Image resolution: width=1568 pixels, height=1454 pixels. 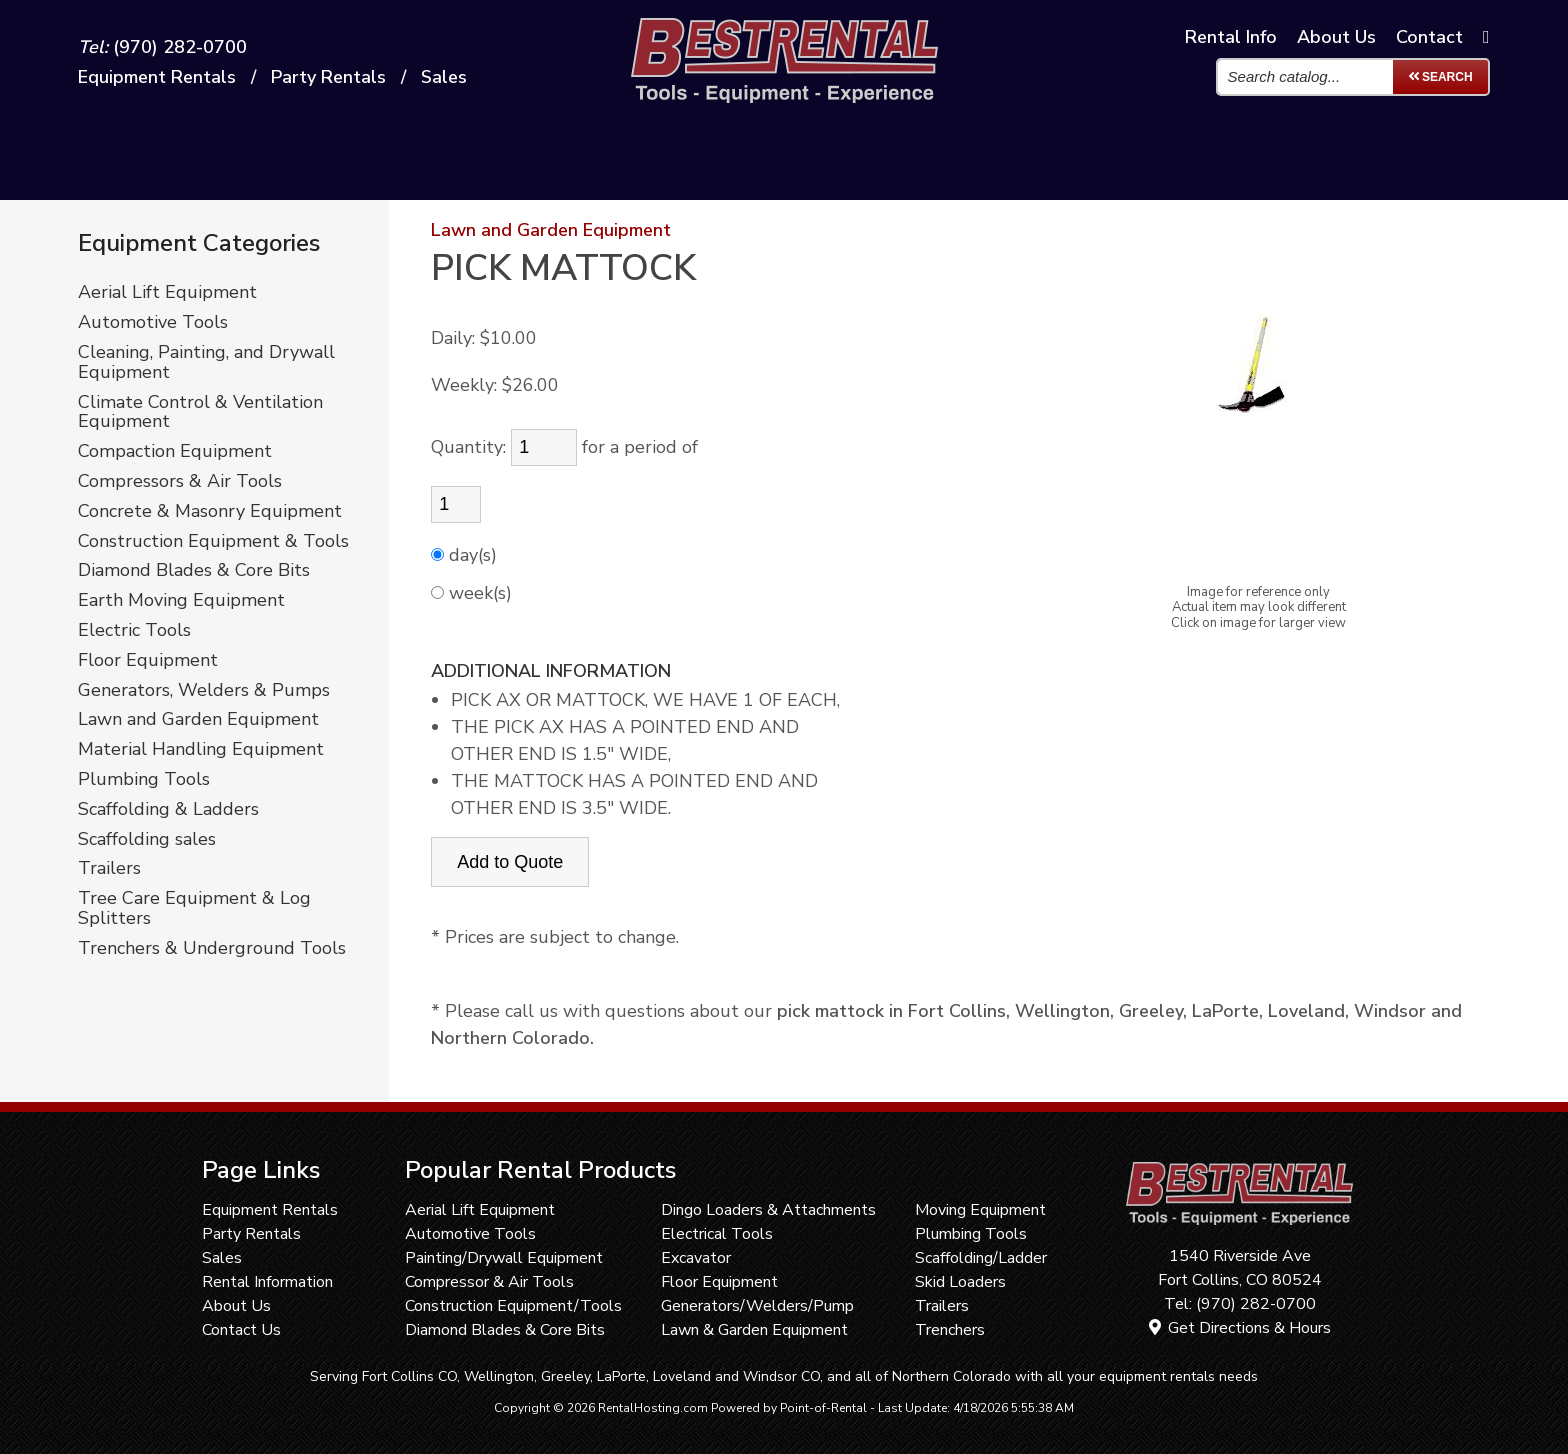 What do you see at coordinates (960, 1282) in the screenshot?
I see `Skid Loaders` at bounding box center [960, 1282].